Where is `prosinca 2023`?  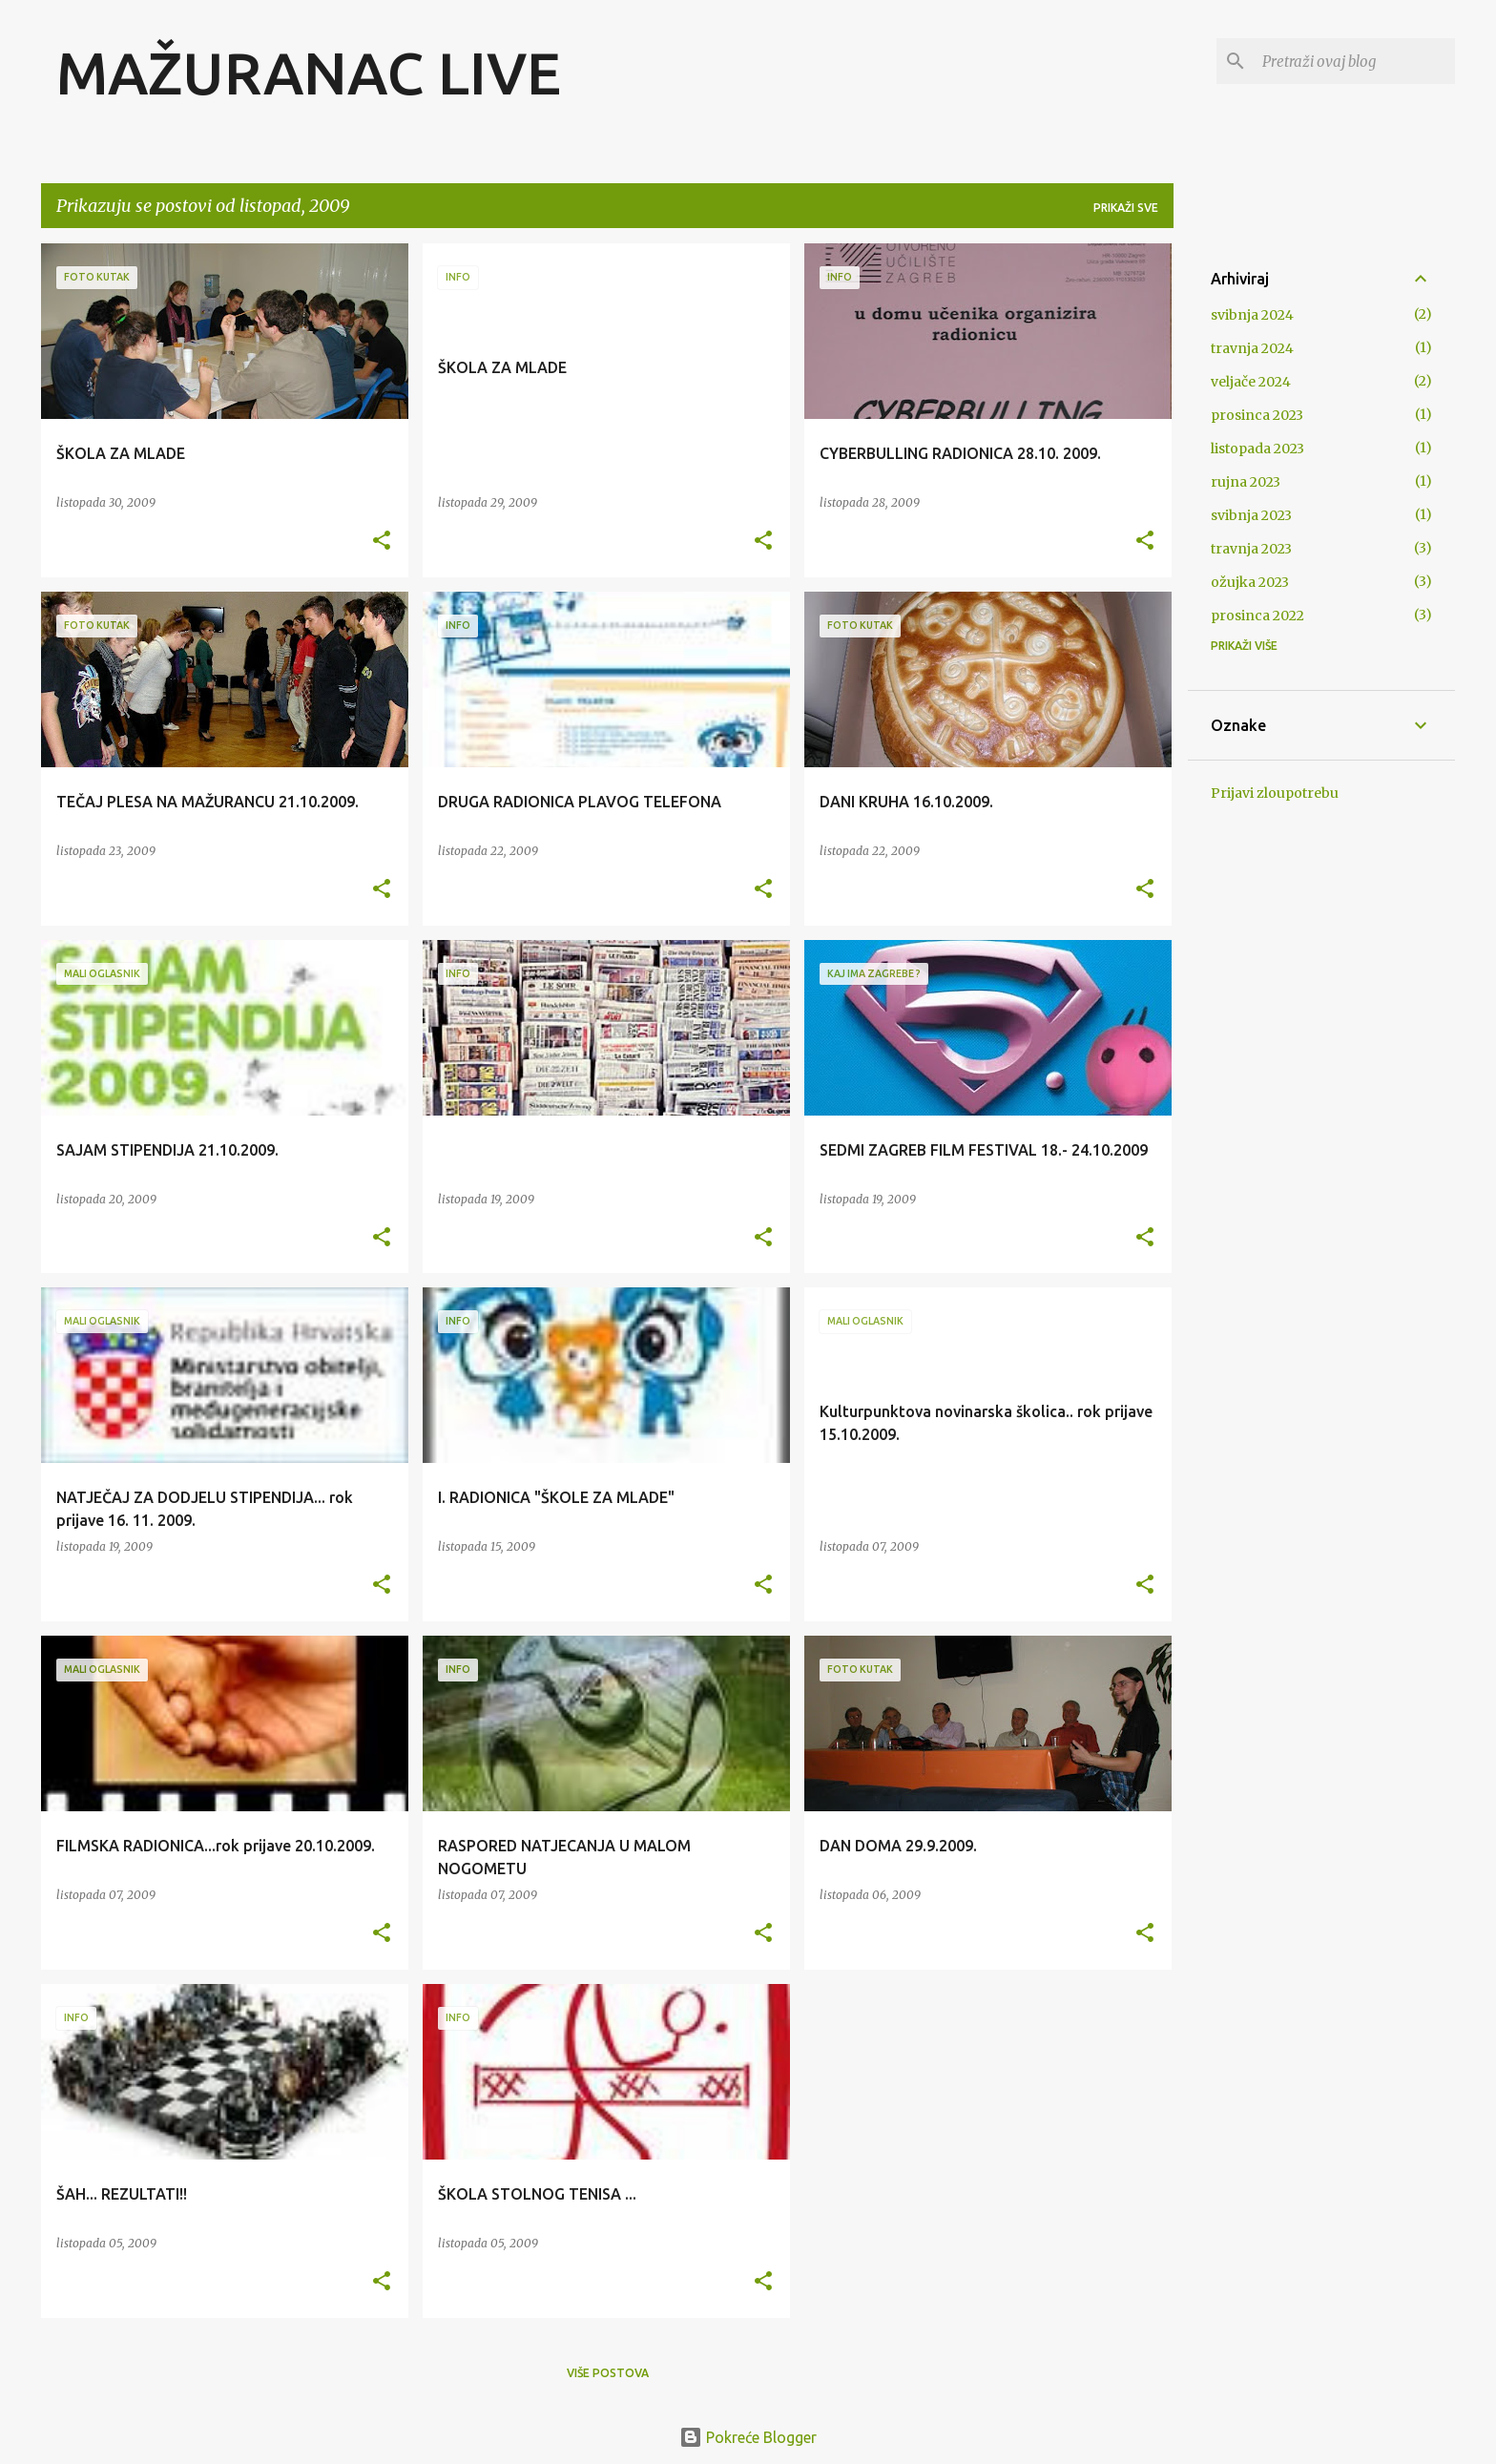 prosinca 2023 is located at coordinates (1257, 415).